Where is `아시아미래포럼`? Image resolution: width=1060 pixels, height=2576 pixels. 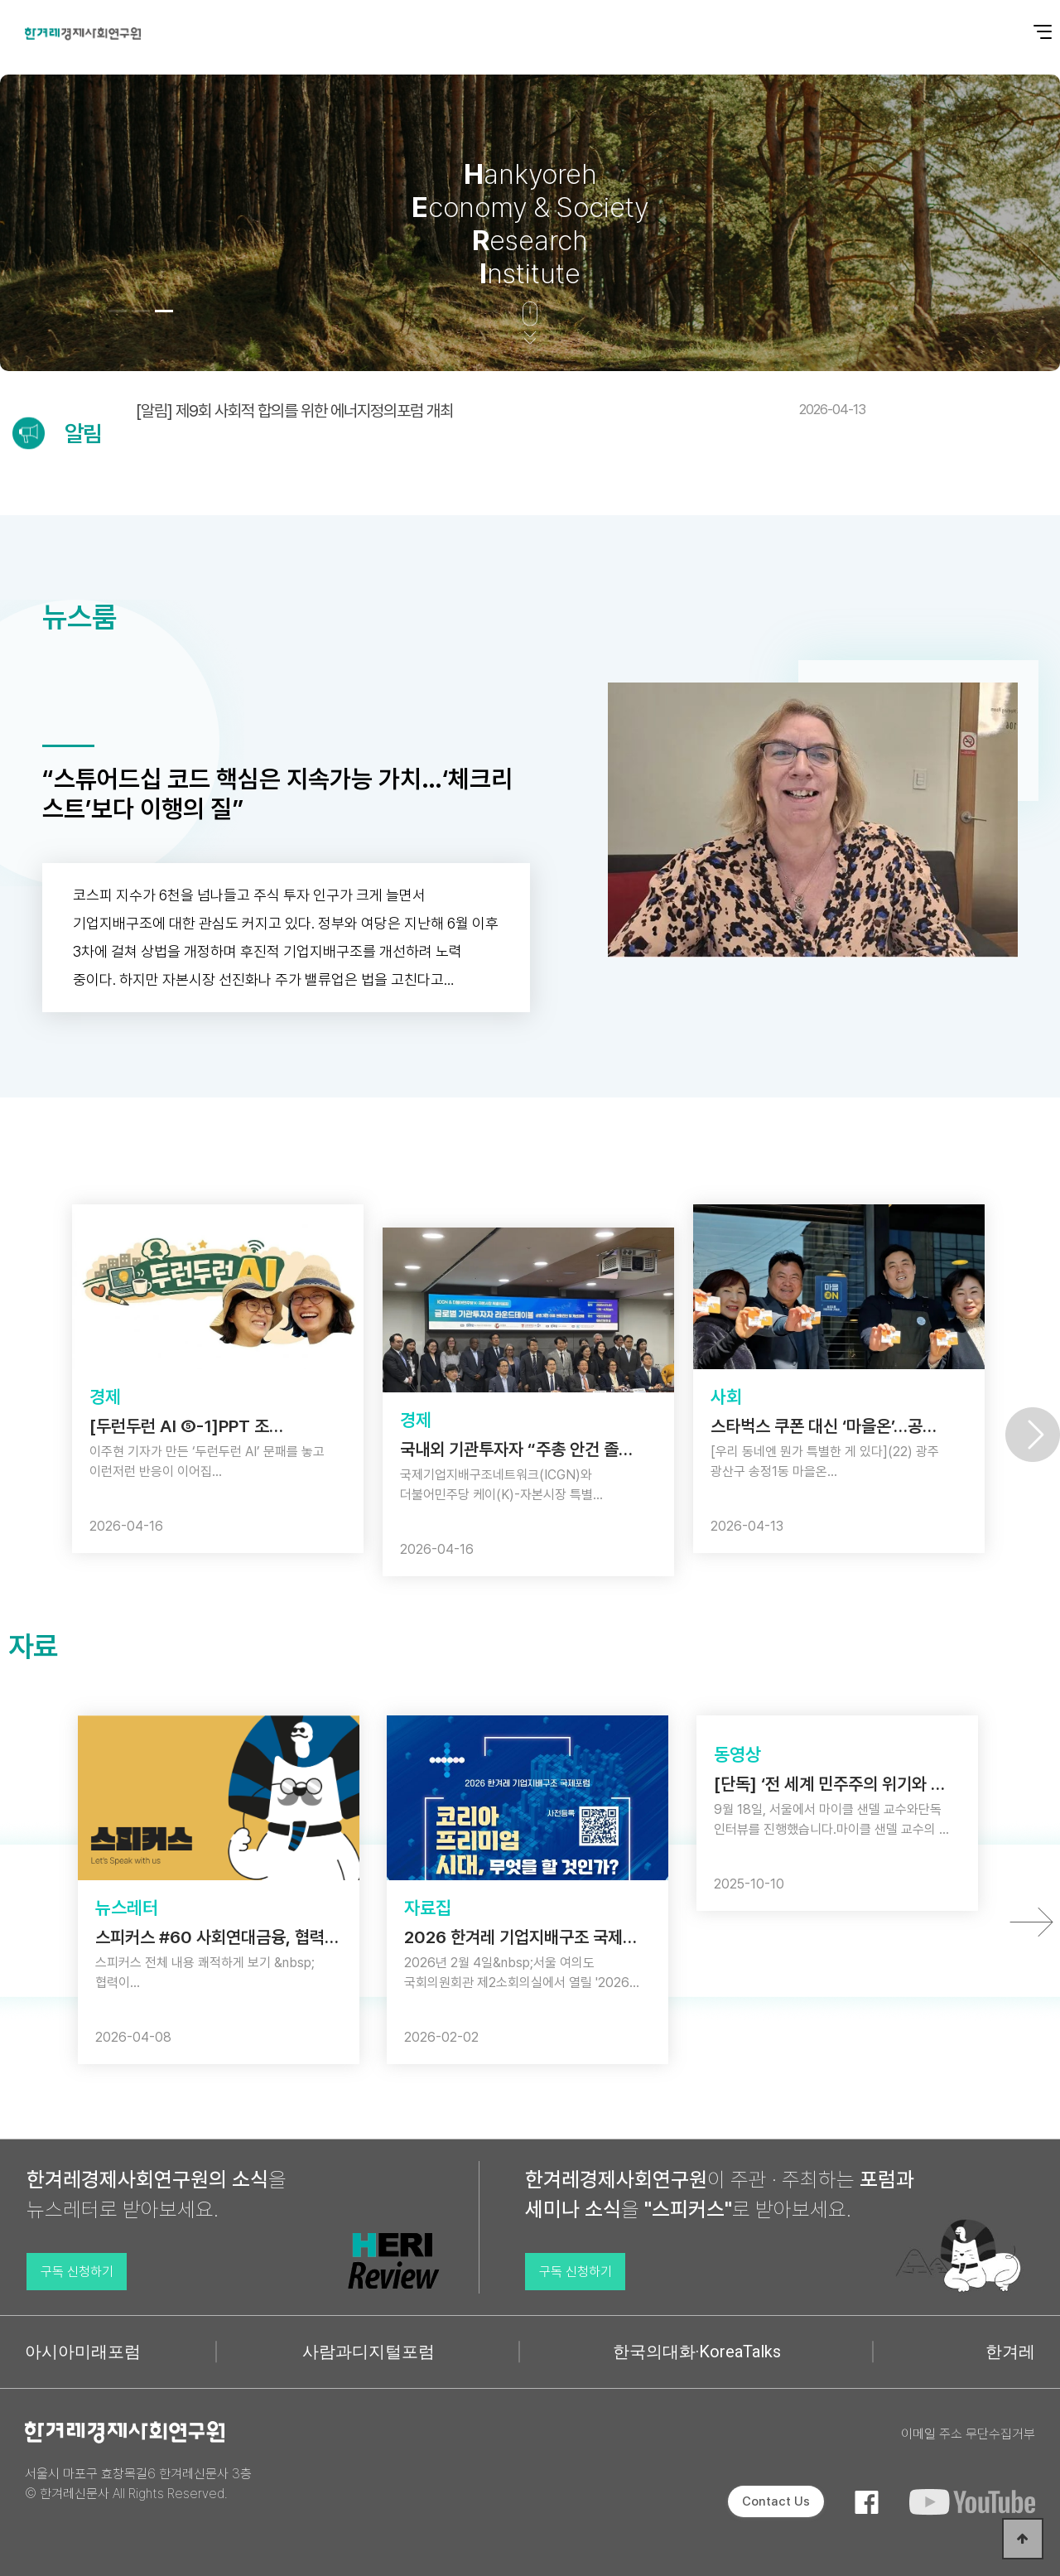
아시아미래포럼 is located at coordinates (83, 2351).